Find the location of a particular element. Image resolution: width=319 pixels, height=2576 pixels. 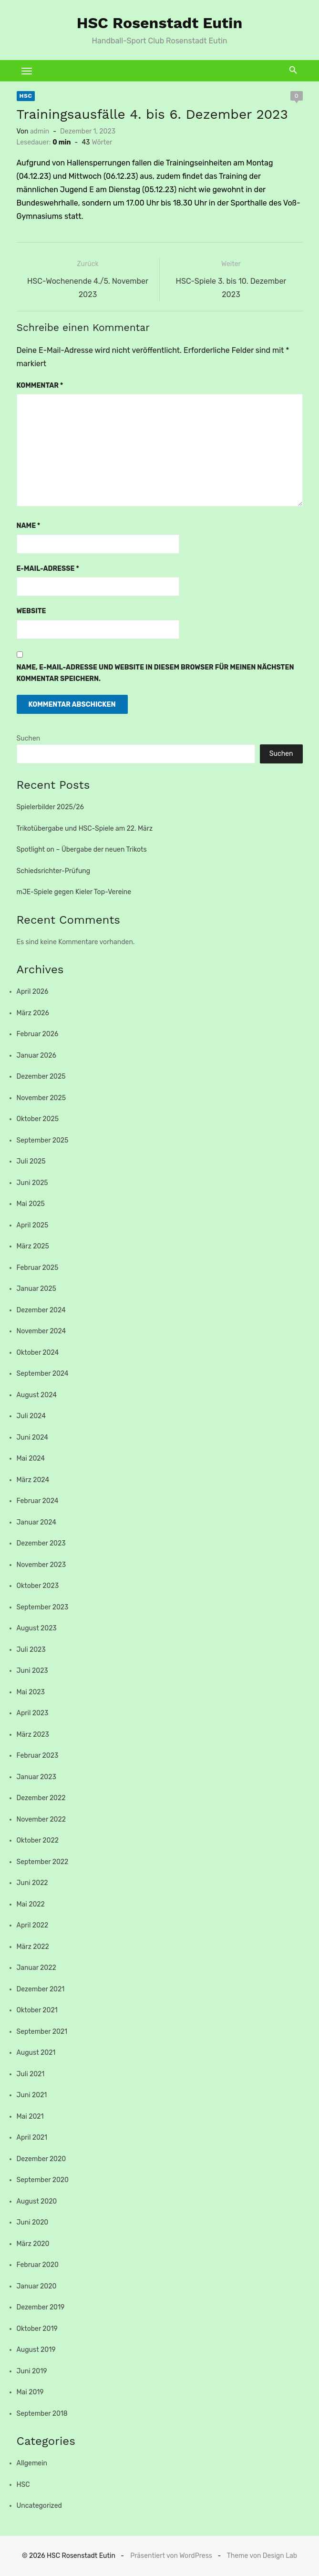

April 2023 is located at coordinates (33, 1713).